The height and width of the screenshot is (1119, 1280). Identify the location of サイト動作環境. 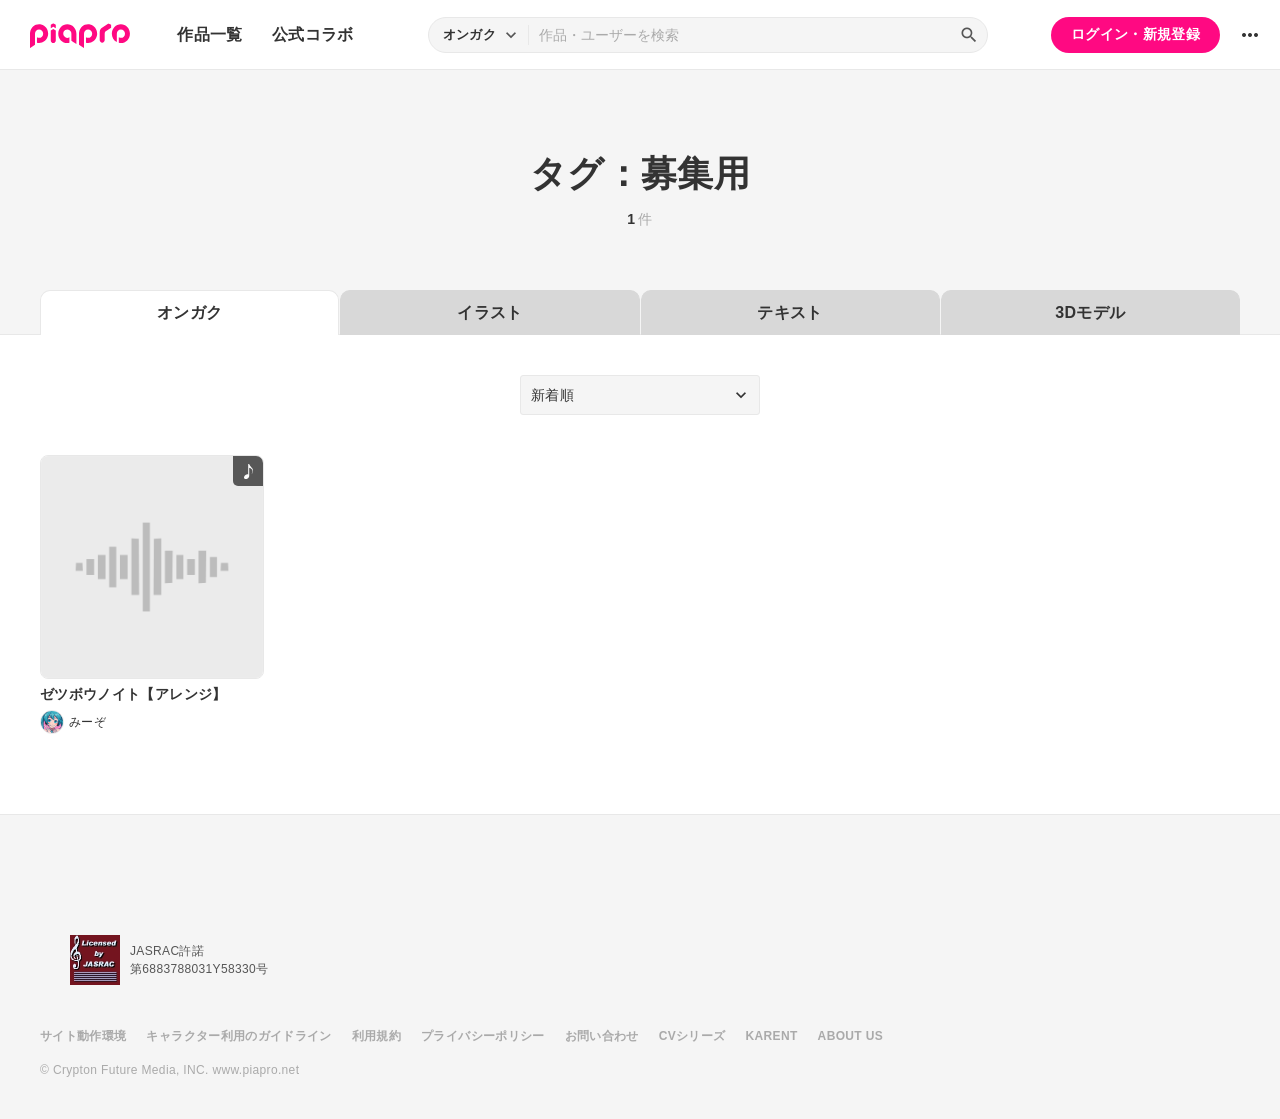
(83, 1036).